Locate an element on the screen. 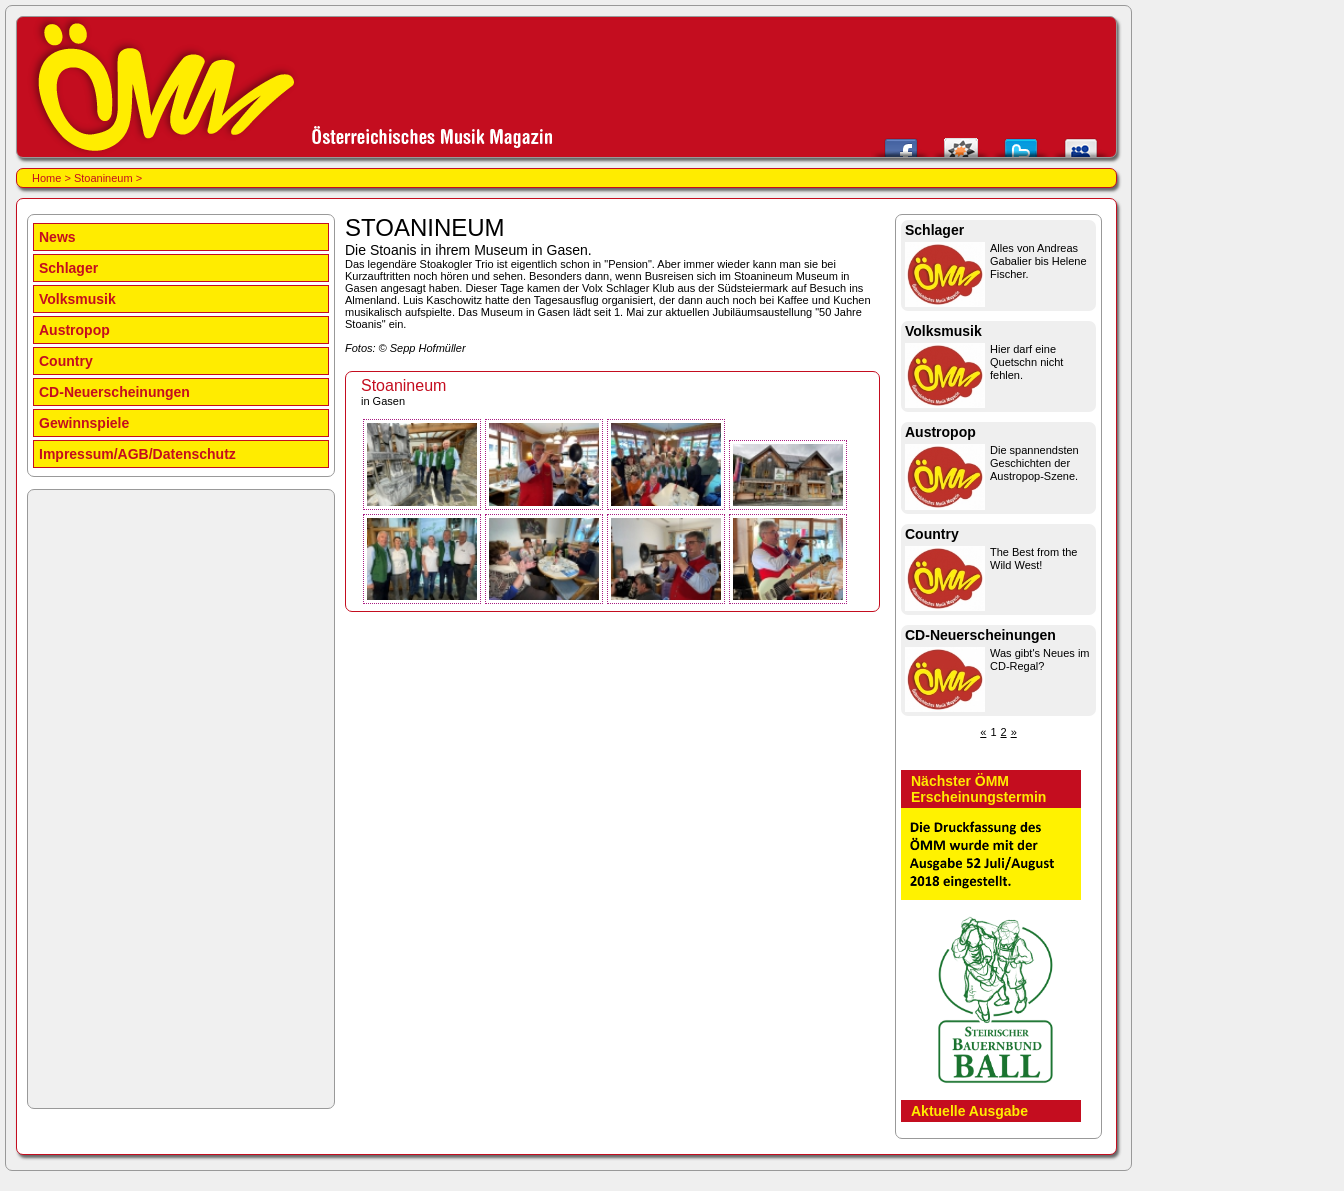  Home is located at coordinates (46, 178).